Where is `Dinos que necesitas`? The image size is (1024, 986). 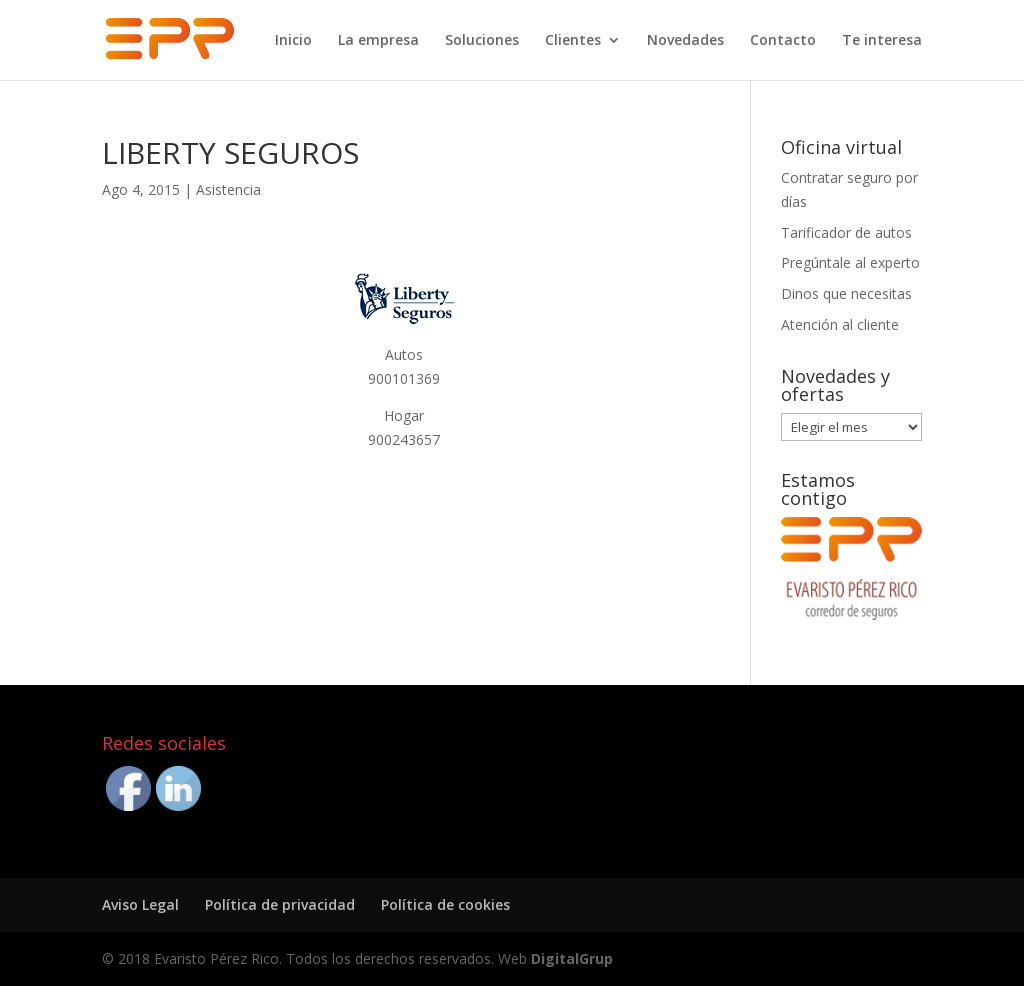 Dinos que necesitas is located at coordinates (846, 293).